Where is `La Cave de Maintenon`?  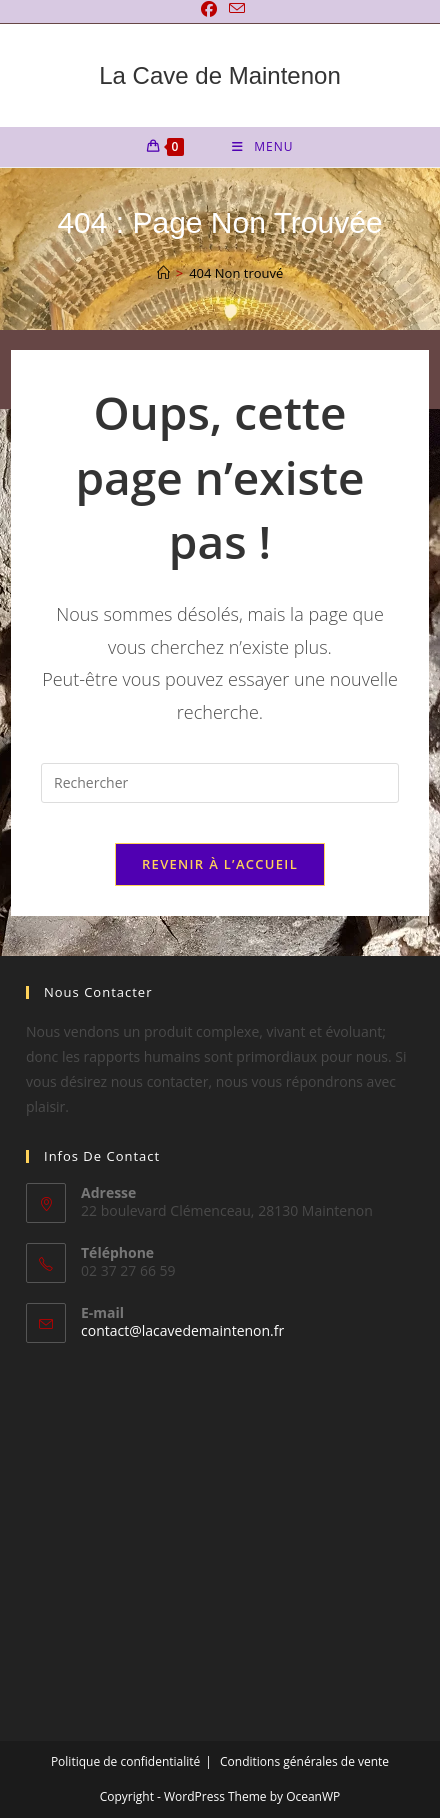
La Cave de Maintenon is located at coordinates (220, 75).